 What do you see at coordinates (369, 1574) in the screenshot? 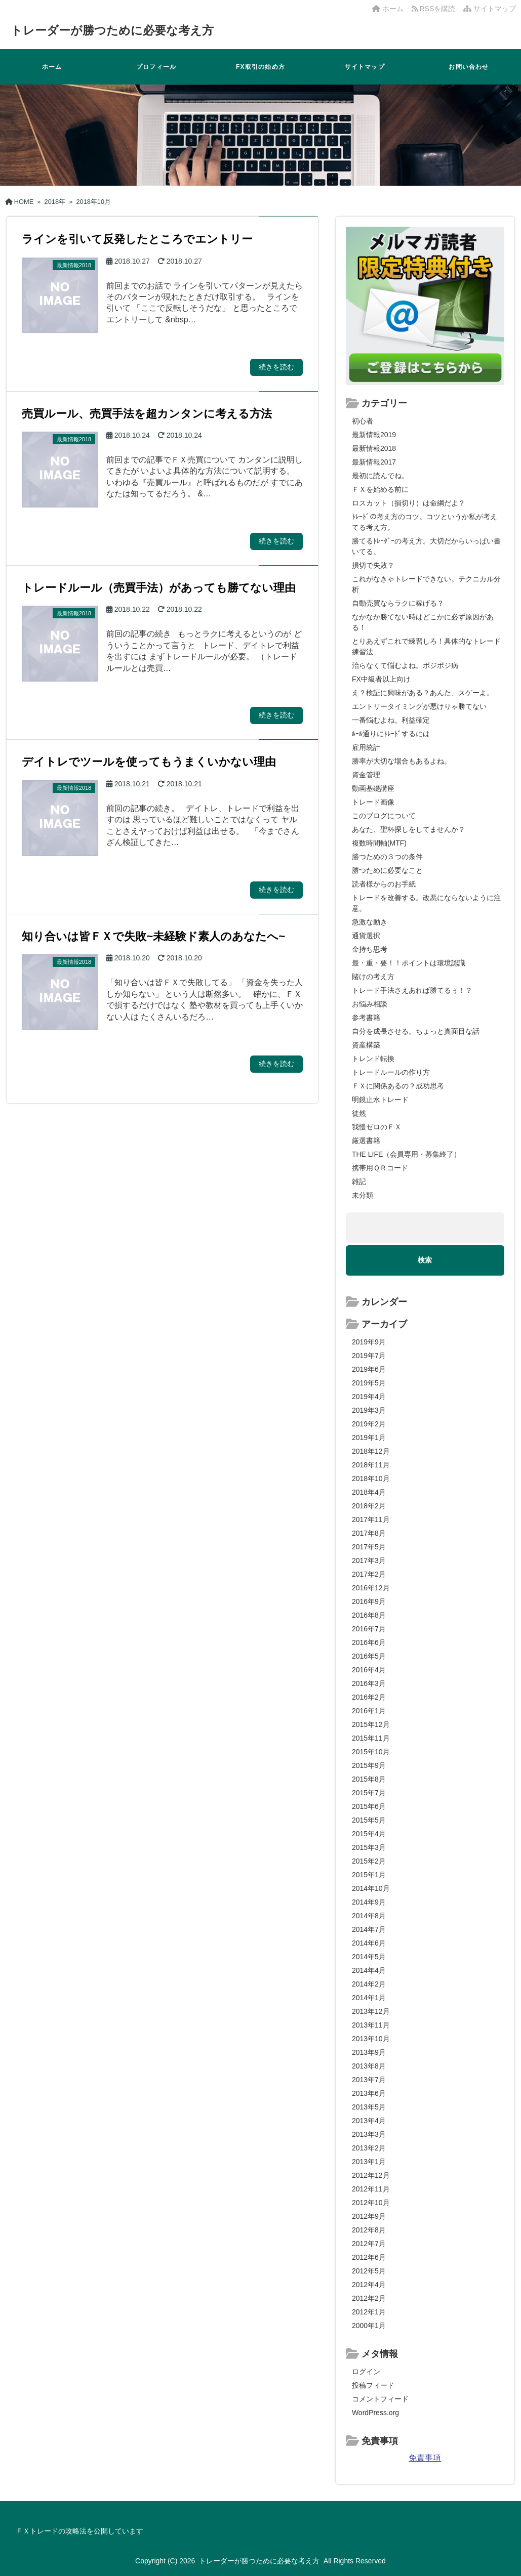
I see `2017年2月` at bounding box center [369, 1574].